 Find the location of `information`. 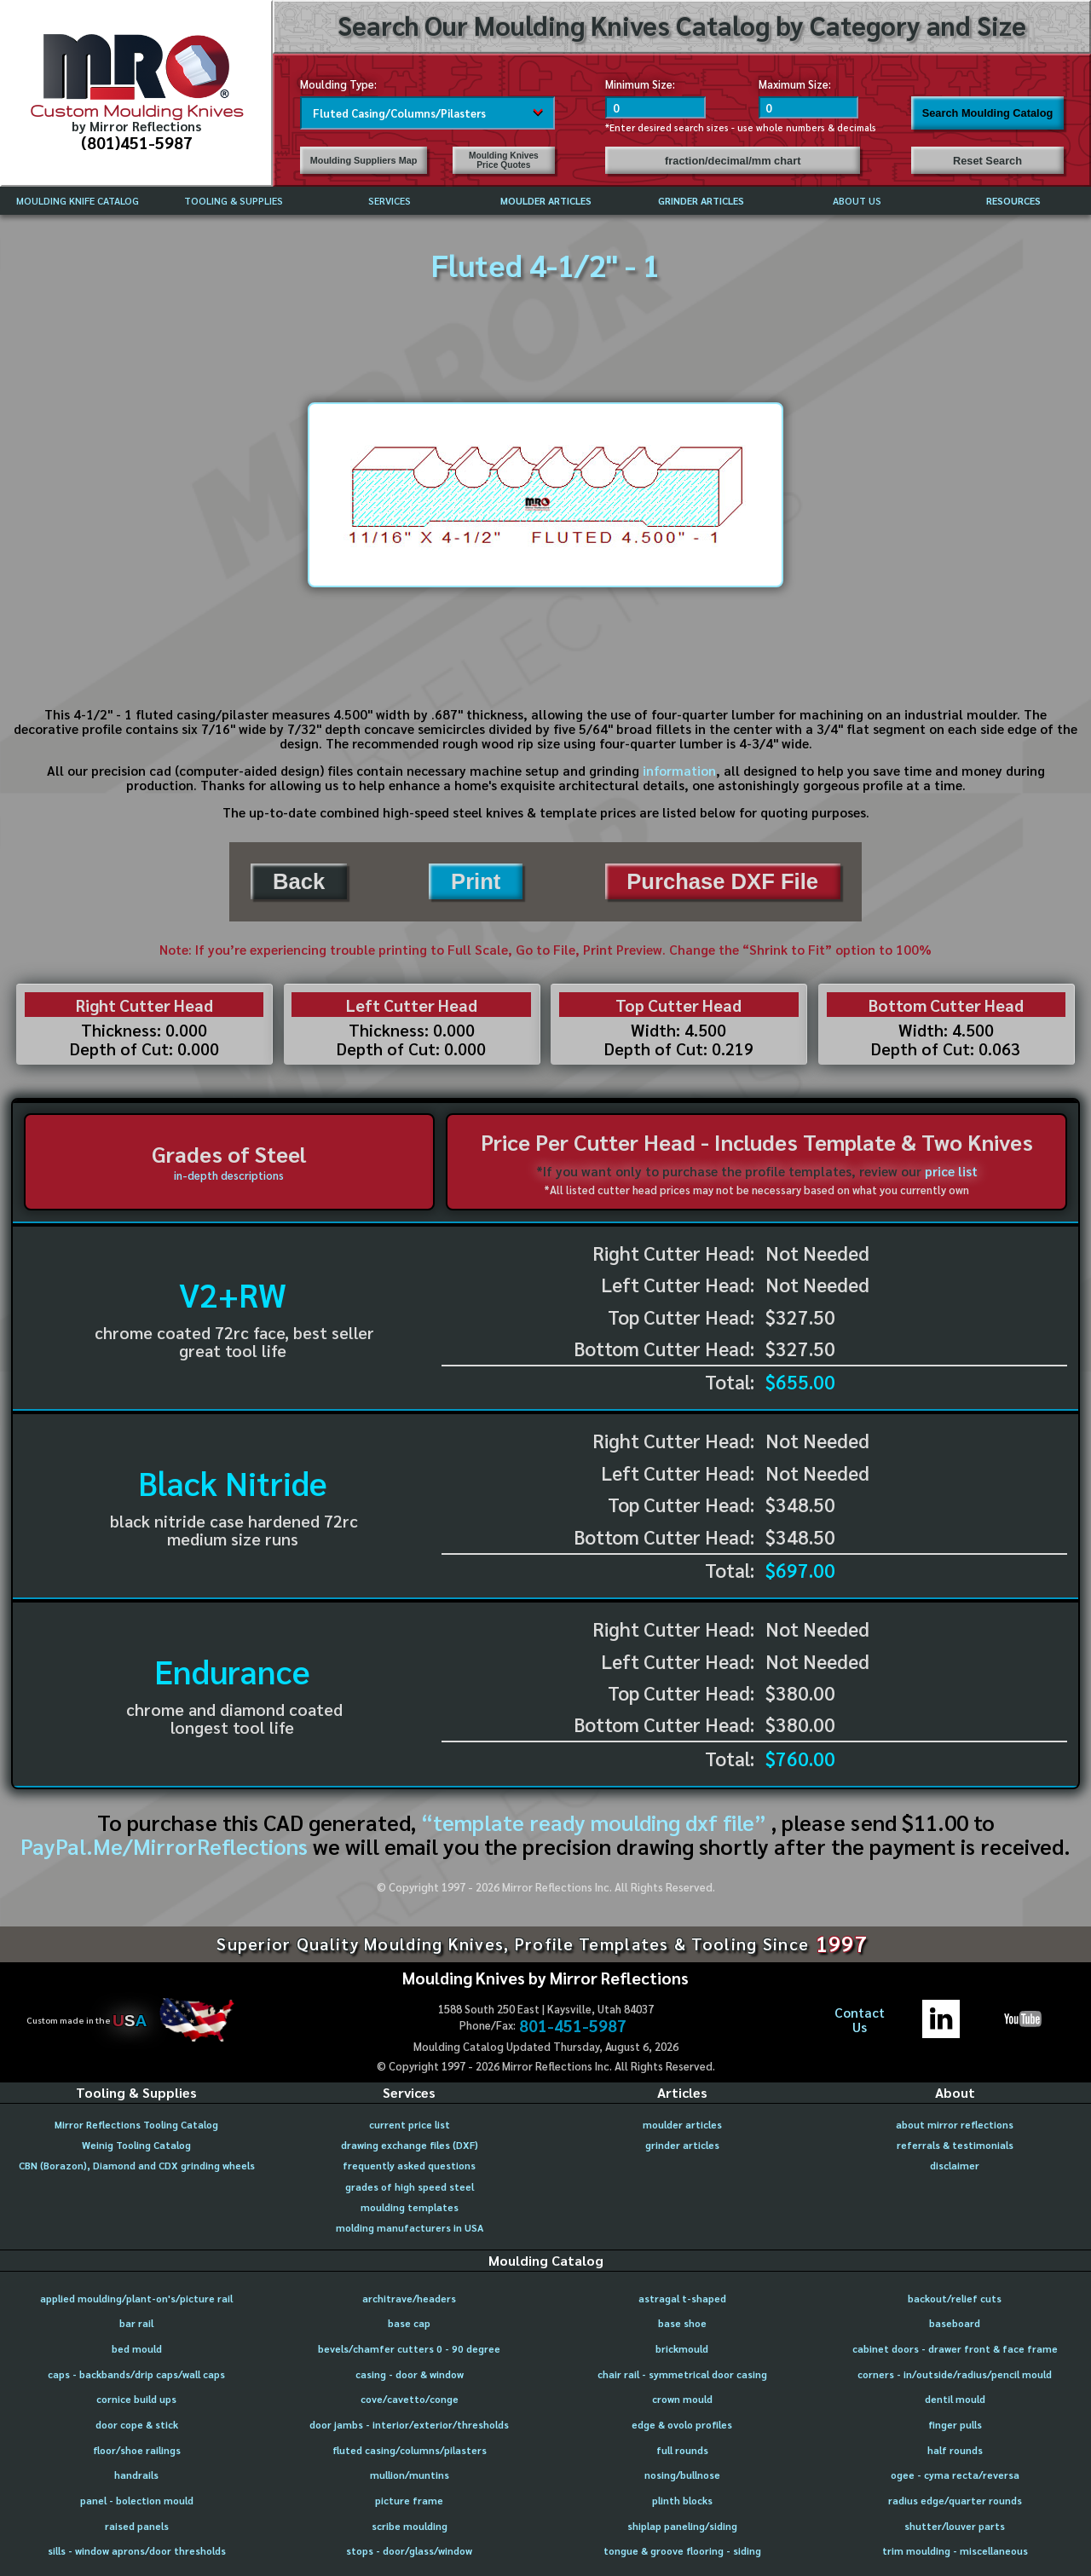

information is located at coordinates (679, 770).